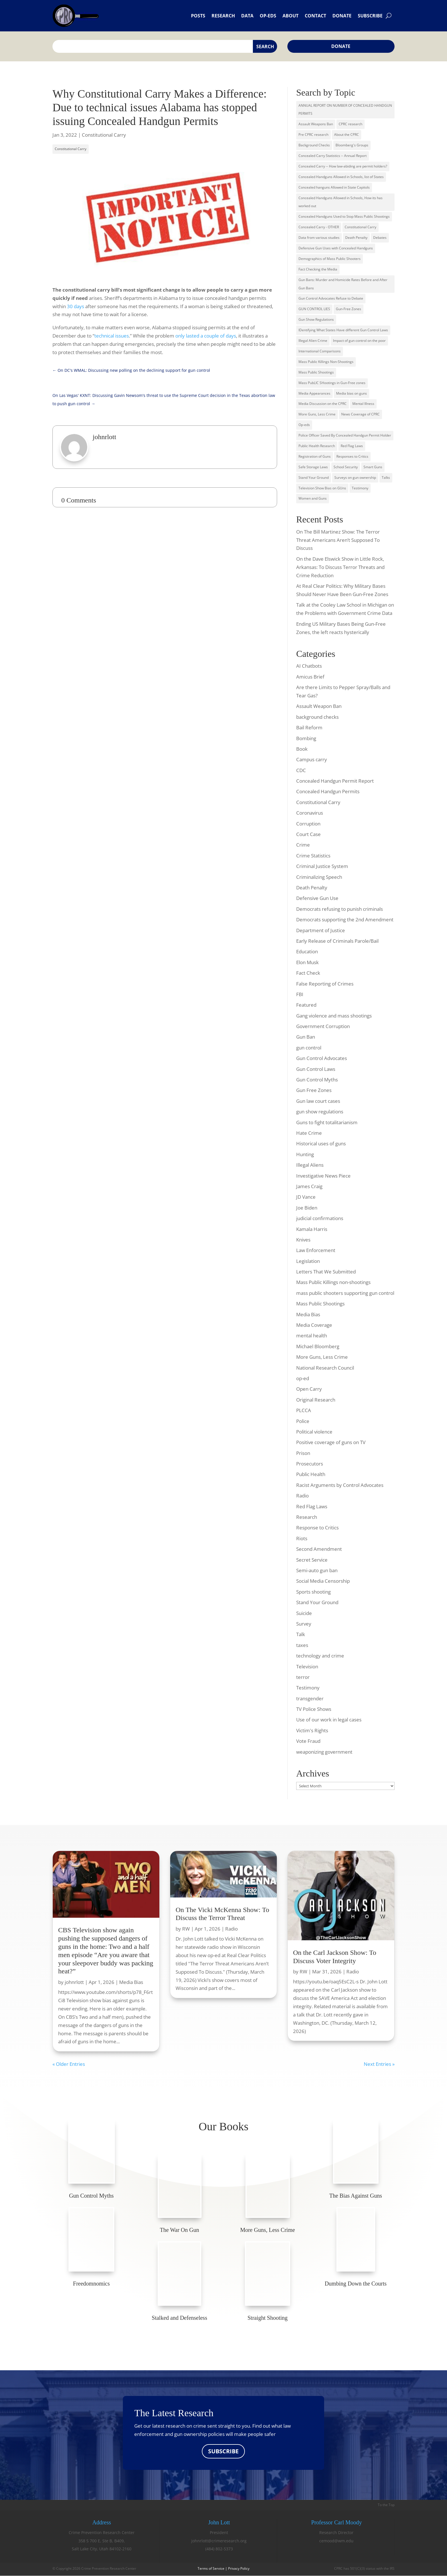  Describe the element at coordinates (322, 403) in the screenshot. I see `Media Discussion on the CPRC` at that location.